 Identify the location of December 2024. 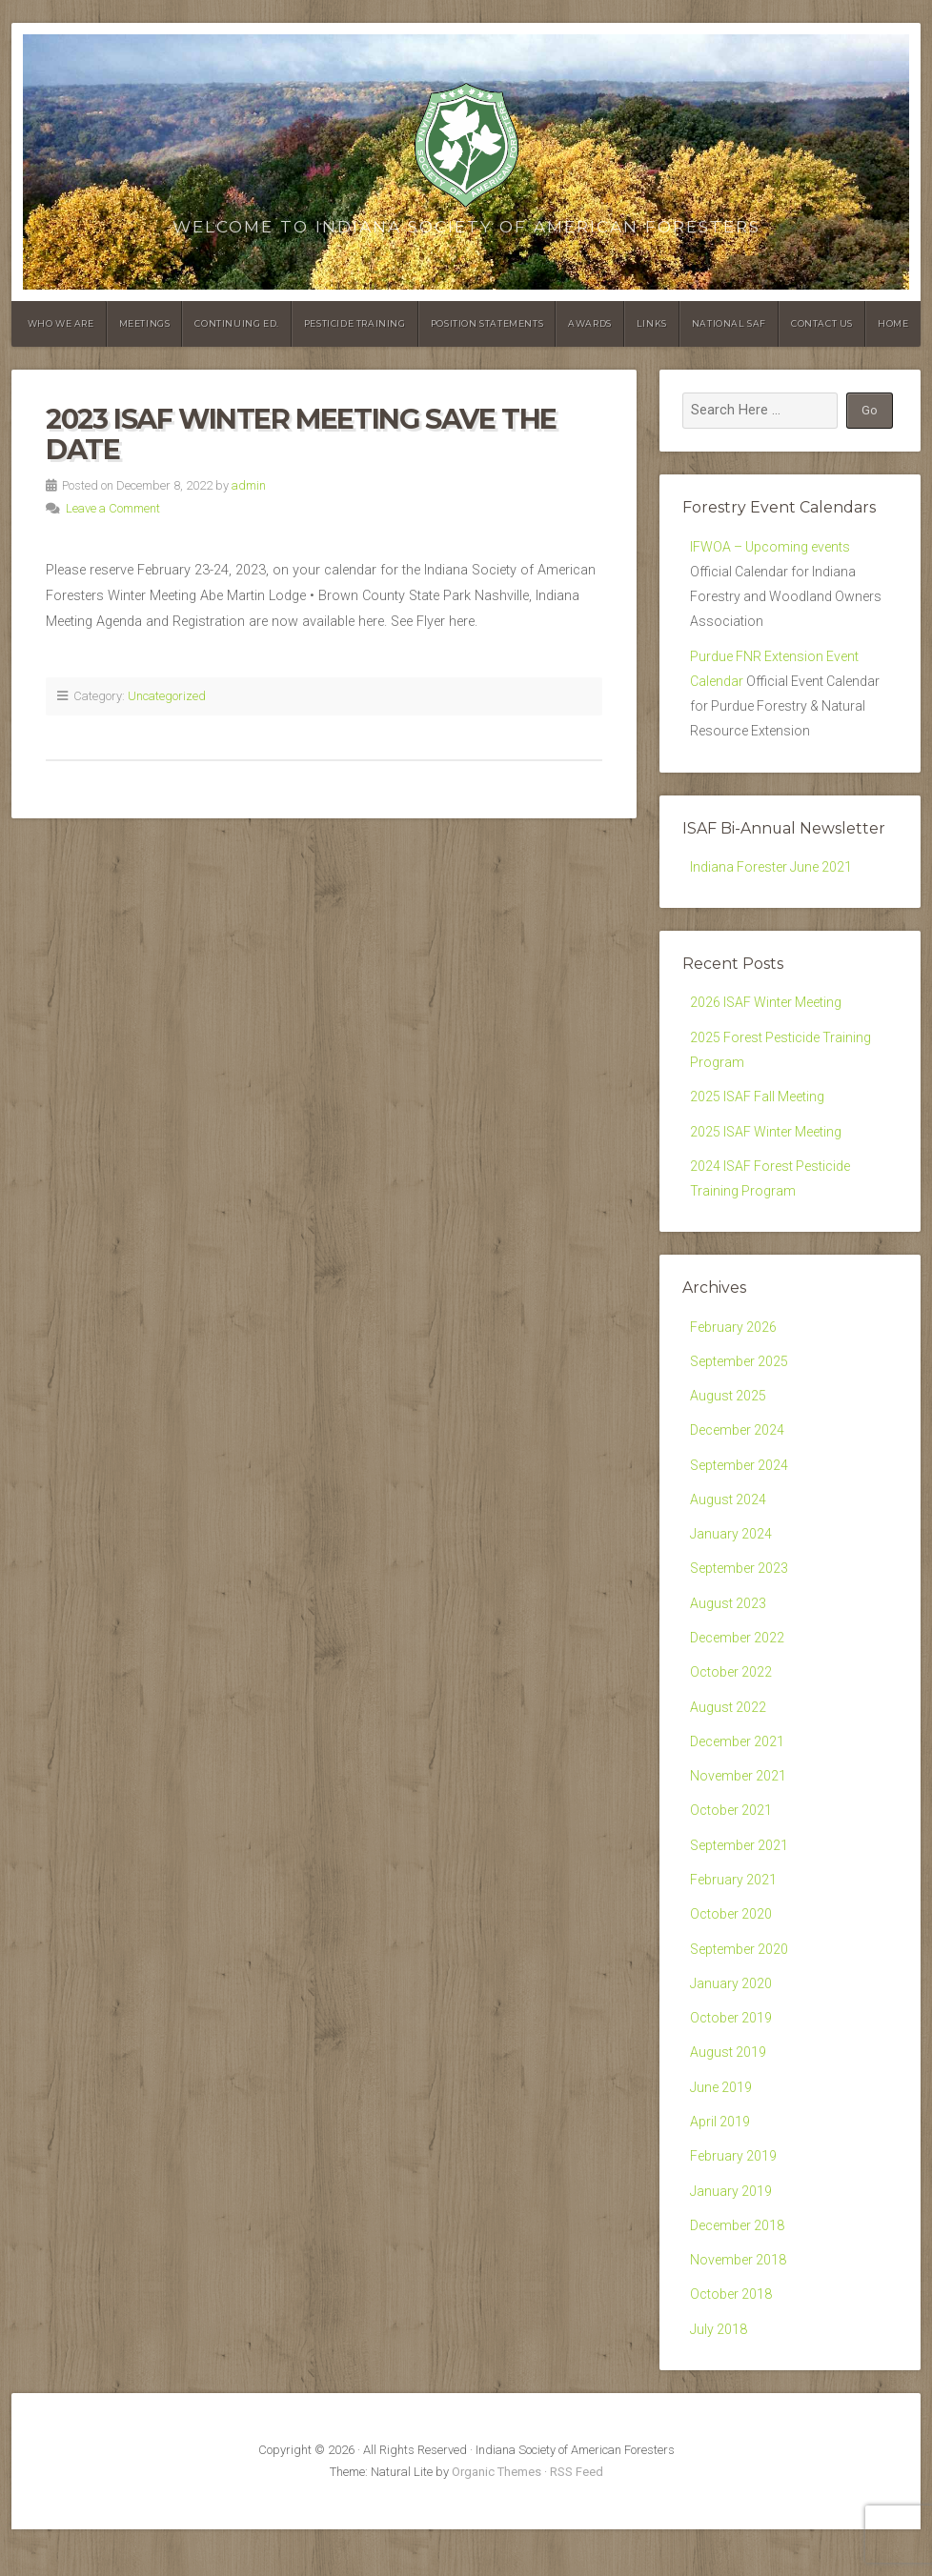
(737, 1450).